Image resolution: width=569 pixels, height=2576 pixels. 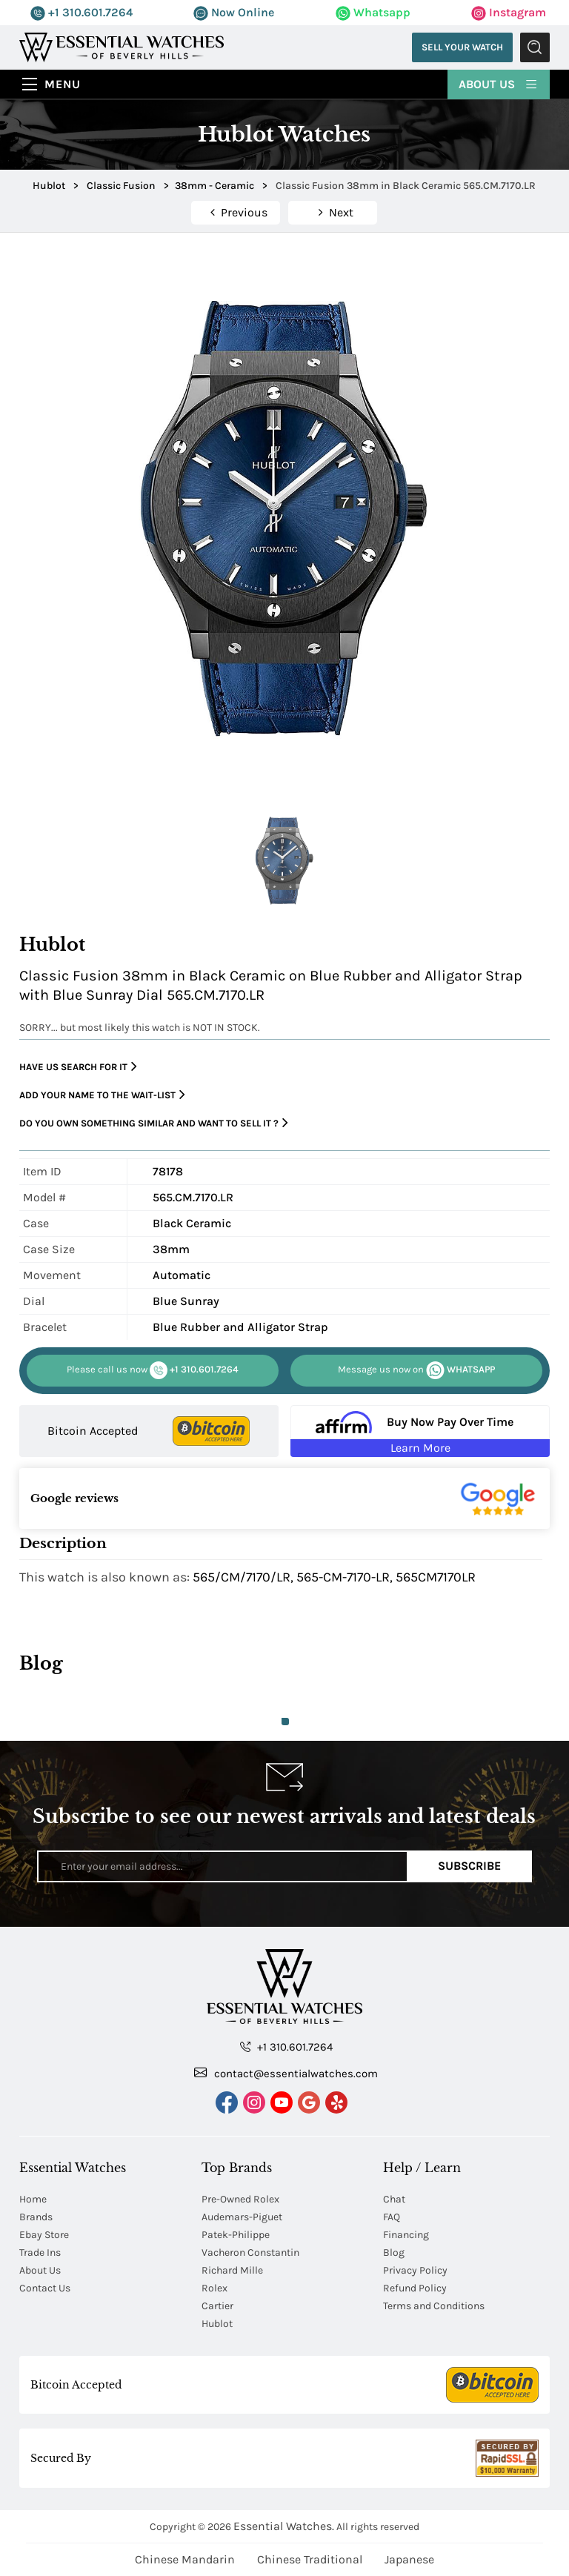 What do you see at coordinates (416, 1370) in the screenshot?
I see `WHATSAPP` at bounding box center [416, 1370].